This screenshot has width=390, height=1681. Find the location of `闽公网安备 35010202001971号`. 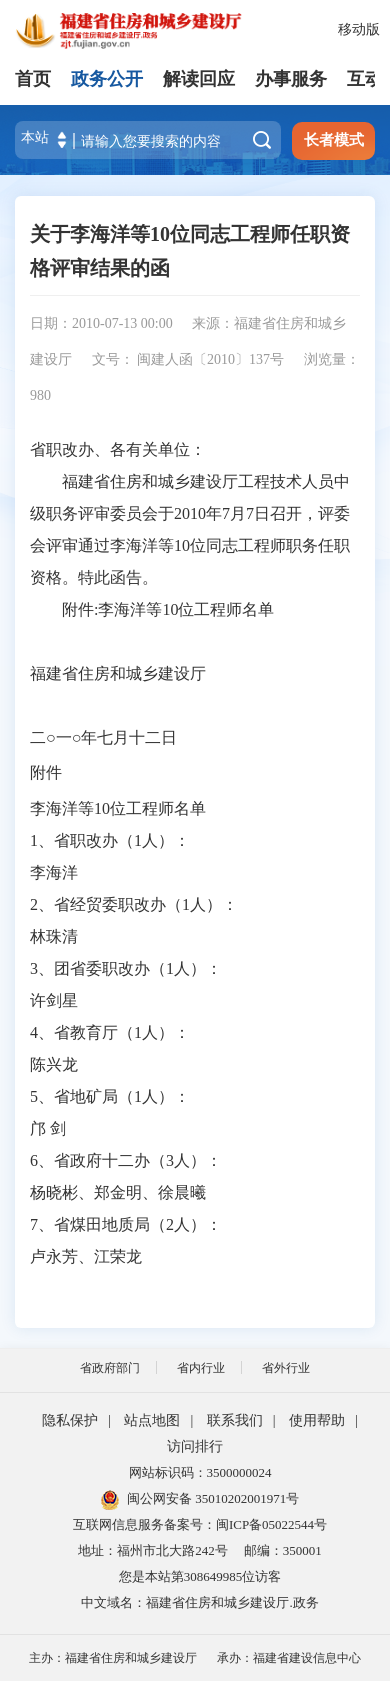

闽公网安备 35010202001971号 is located at coordinates (200, 1498).